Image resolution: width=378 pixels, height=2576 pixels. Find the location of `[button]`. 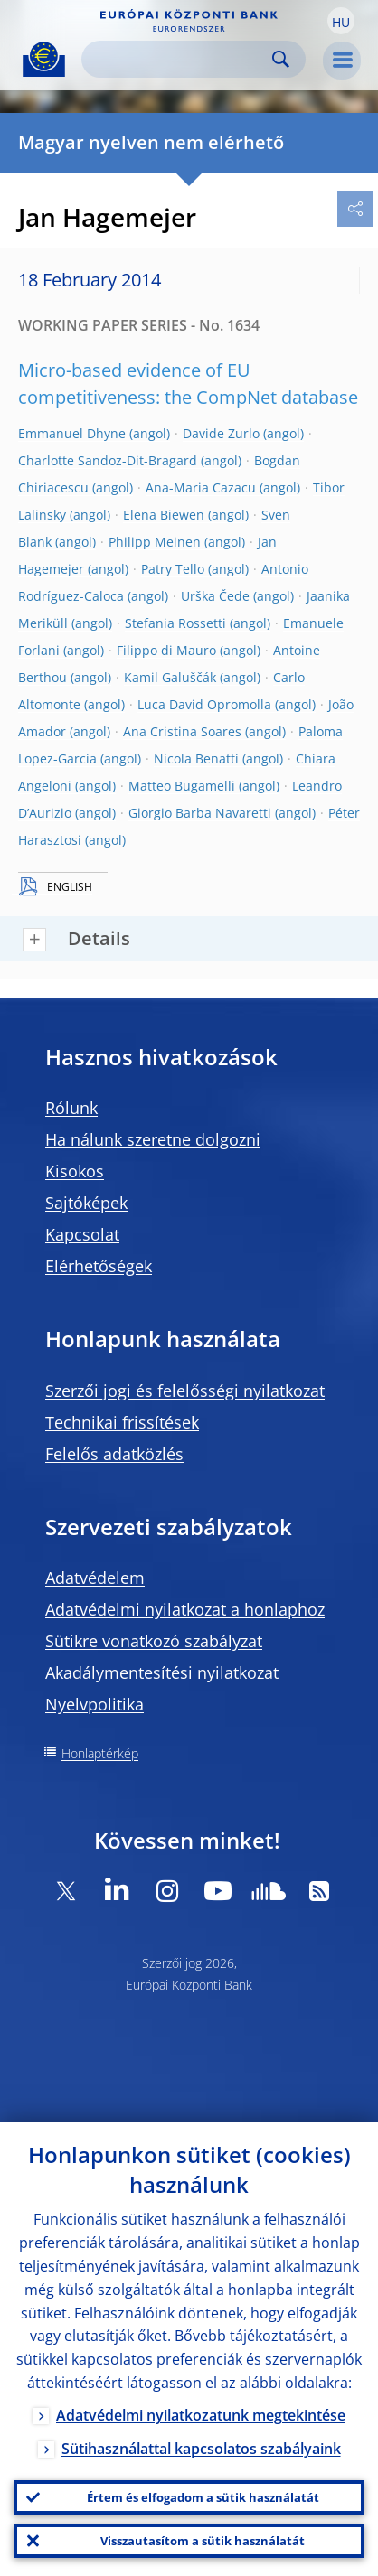

[button] is located at coordinates (340, 20).